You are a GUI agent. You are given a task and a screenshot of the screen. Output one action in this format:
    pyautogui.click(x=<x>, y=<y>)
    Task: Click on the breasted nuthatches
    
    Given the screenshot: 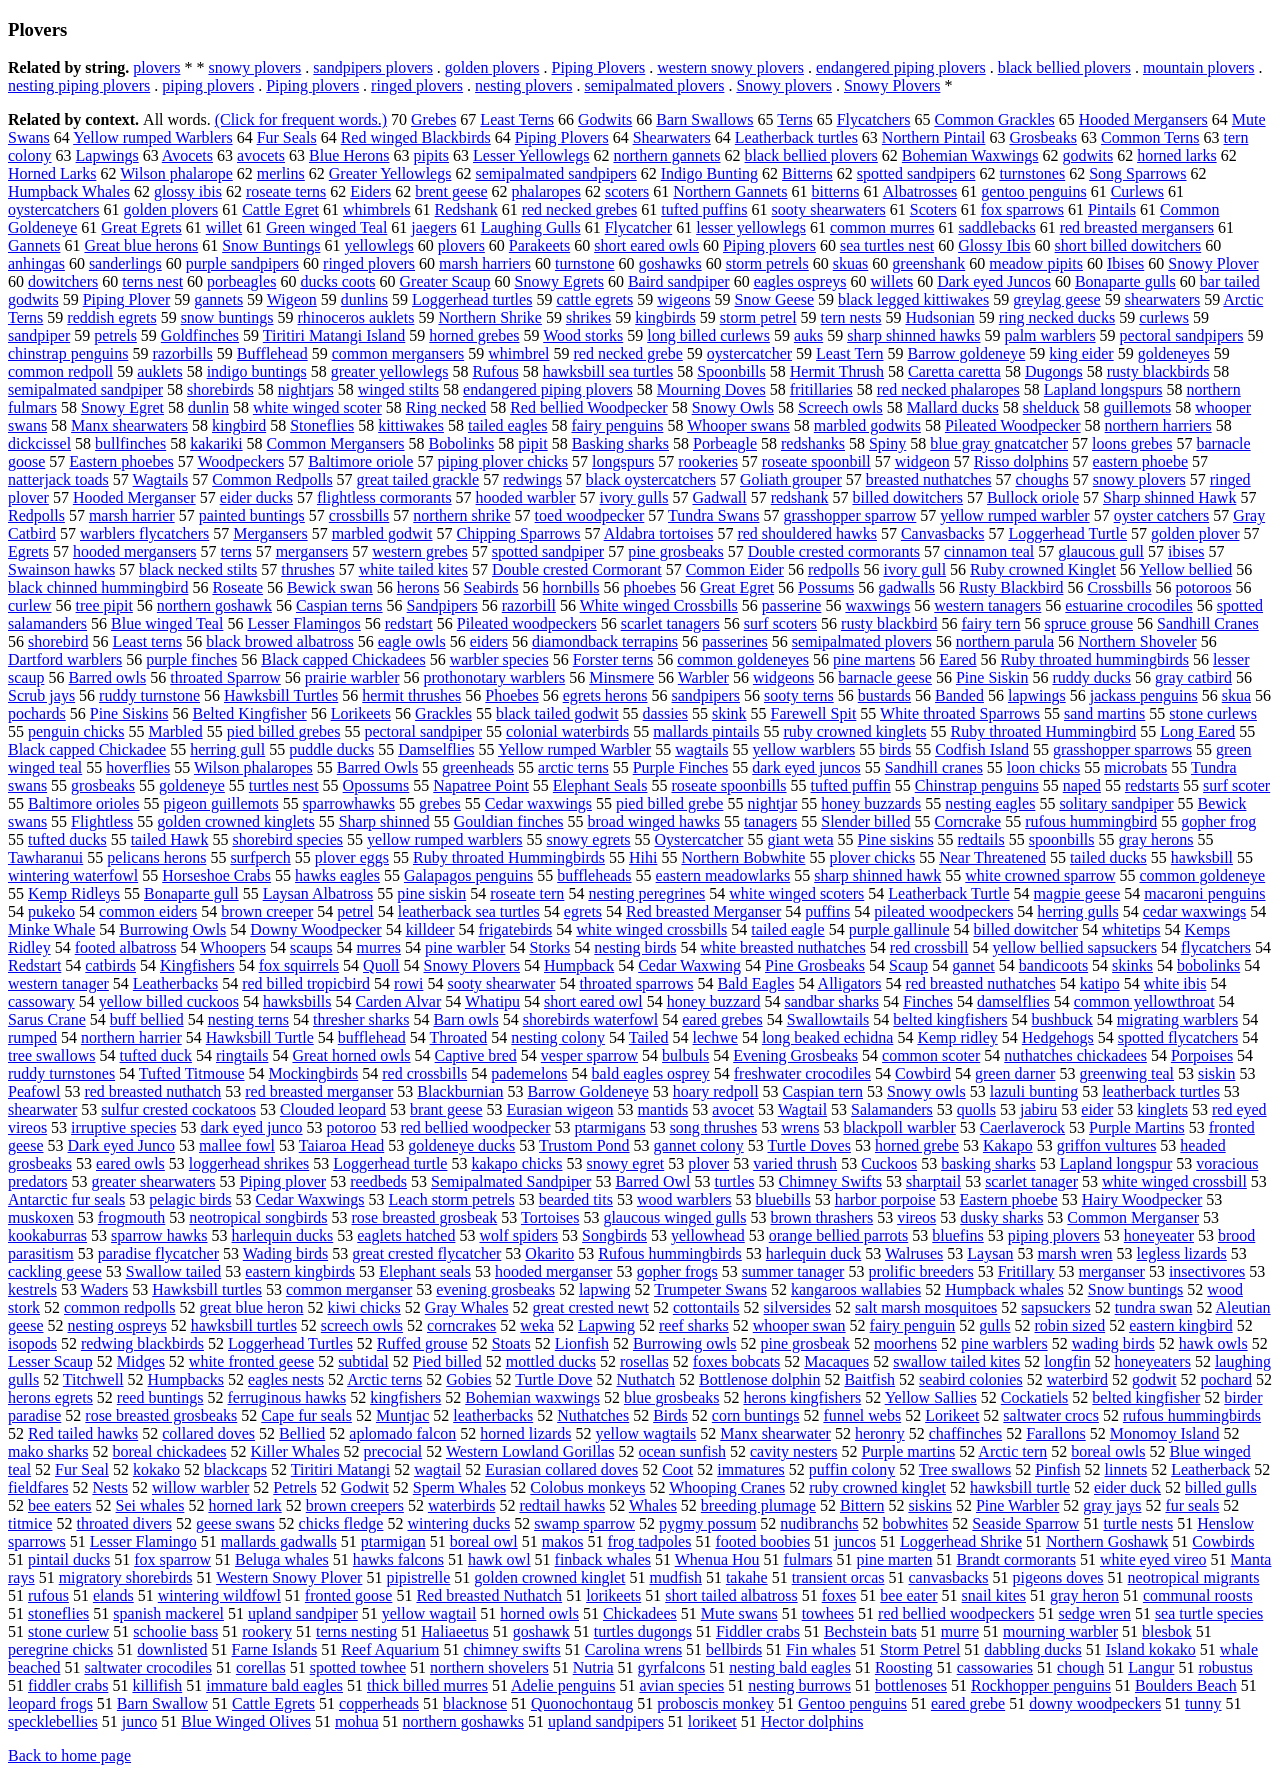 What is the action you would take?
    pyautogui.click(x=929, y=479)
    